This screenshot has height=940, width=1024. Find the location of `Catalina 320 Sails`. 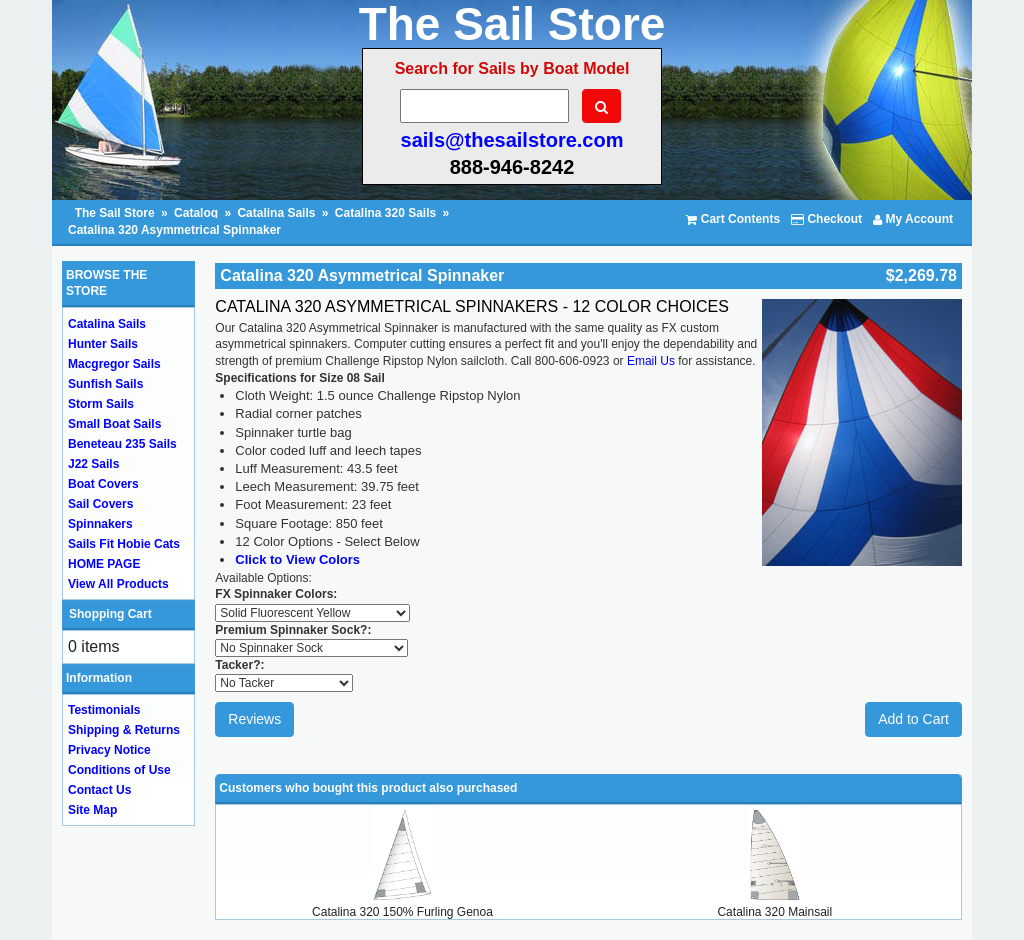

Catalina 320 Sails is located at coordinates (385, 213).